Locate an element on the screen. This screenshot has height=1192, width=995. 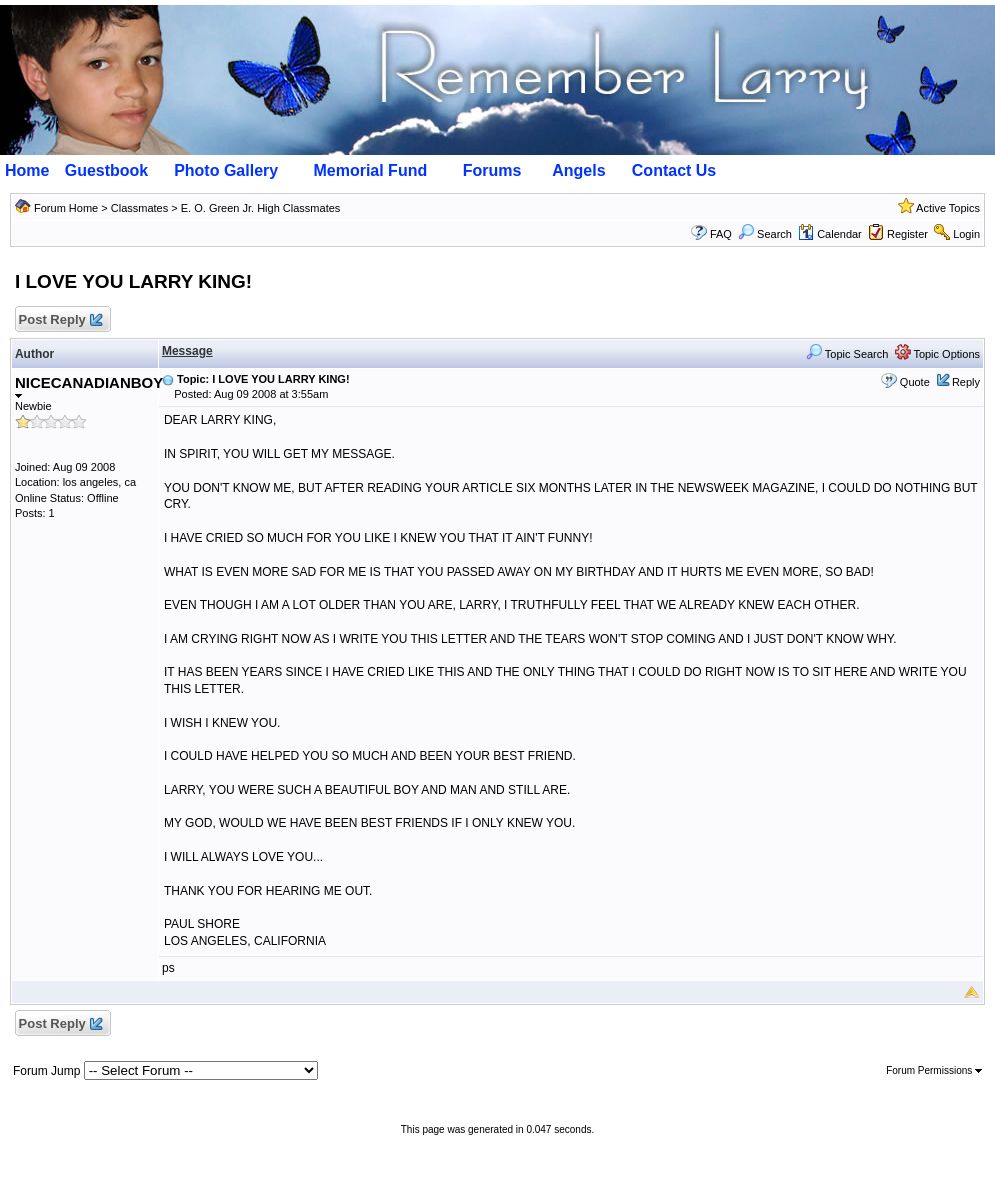
Photo Gallery is located at coordinates (226, 170).